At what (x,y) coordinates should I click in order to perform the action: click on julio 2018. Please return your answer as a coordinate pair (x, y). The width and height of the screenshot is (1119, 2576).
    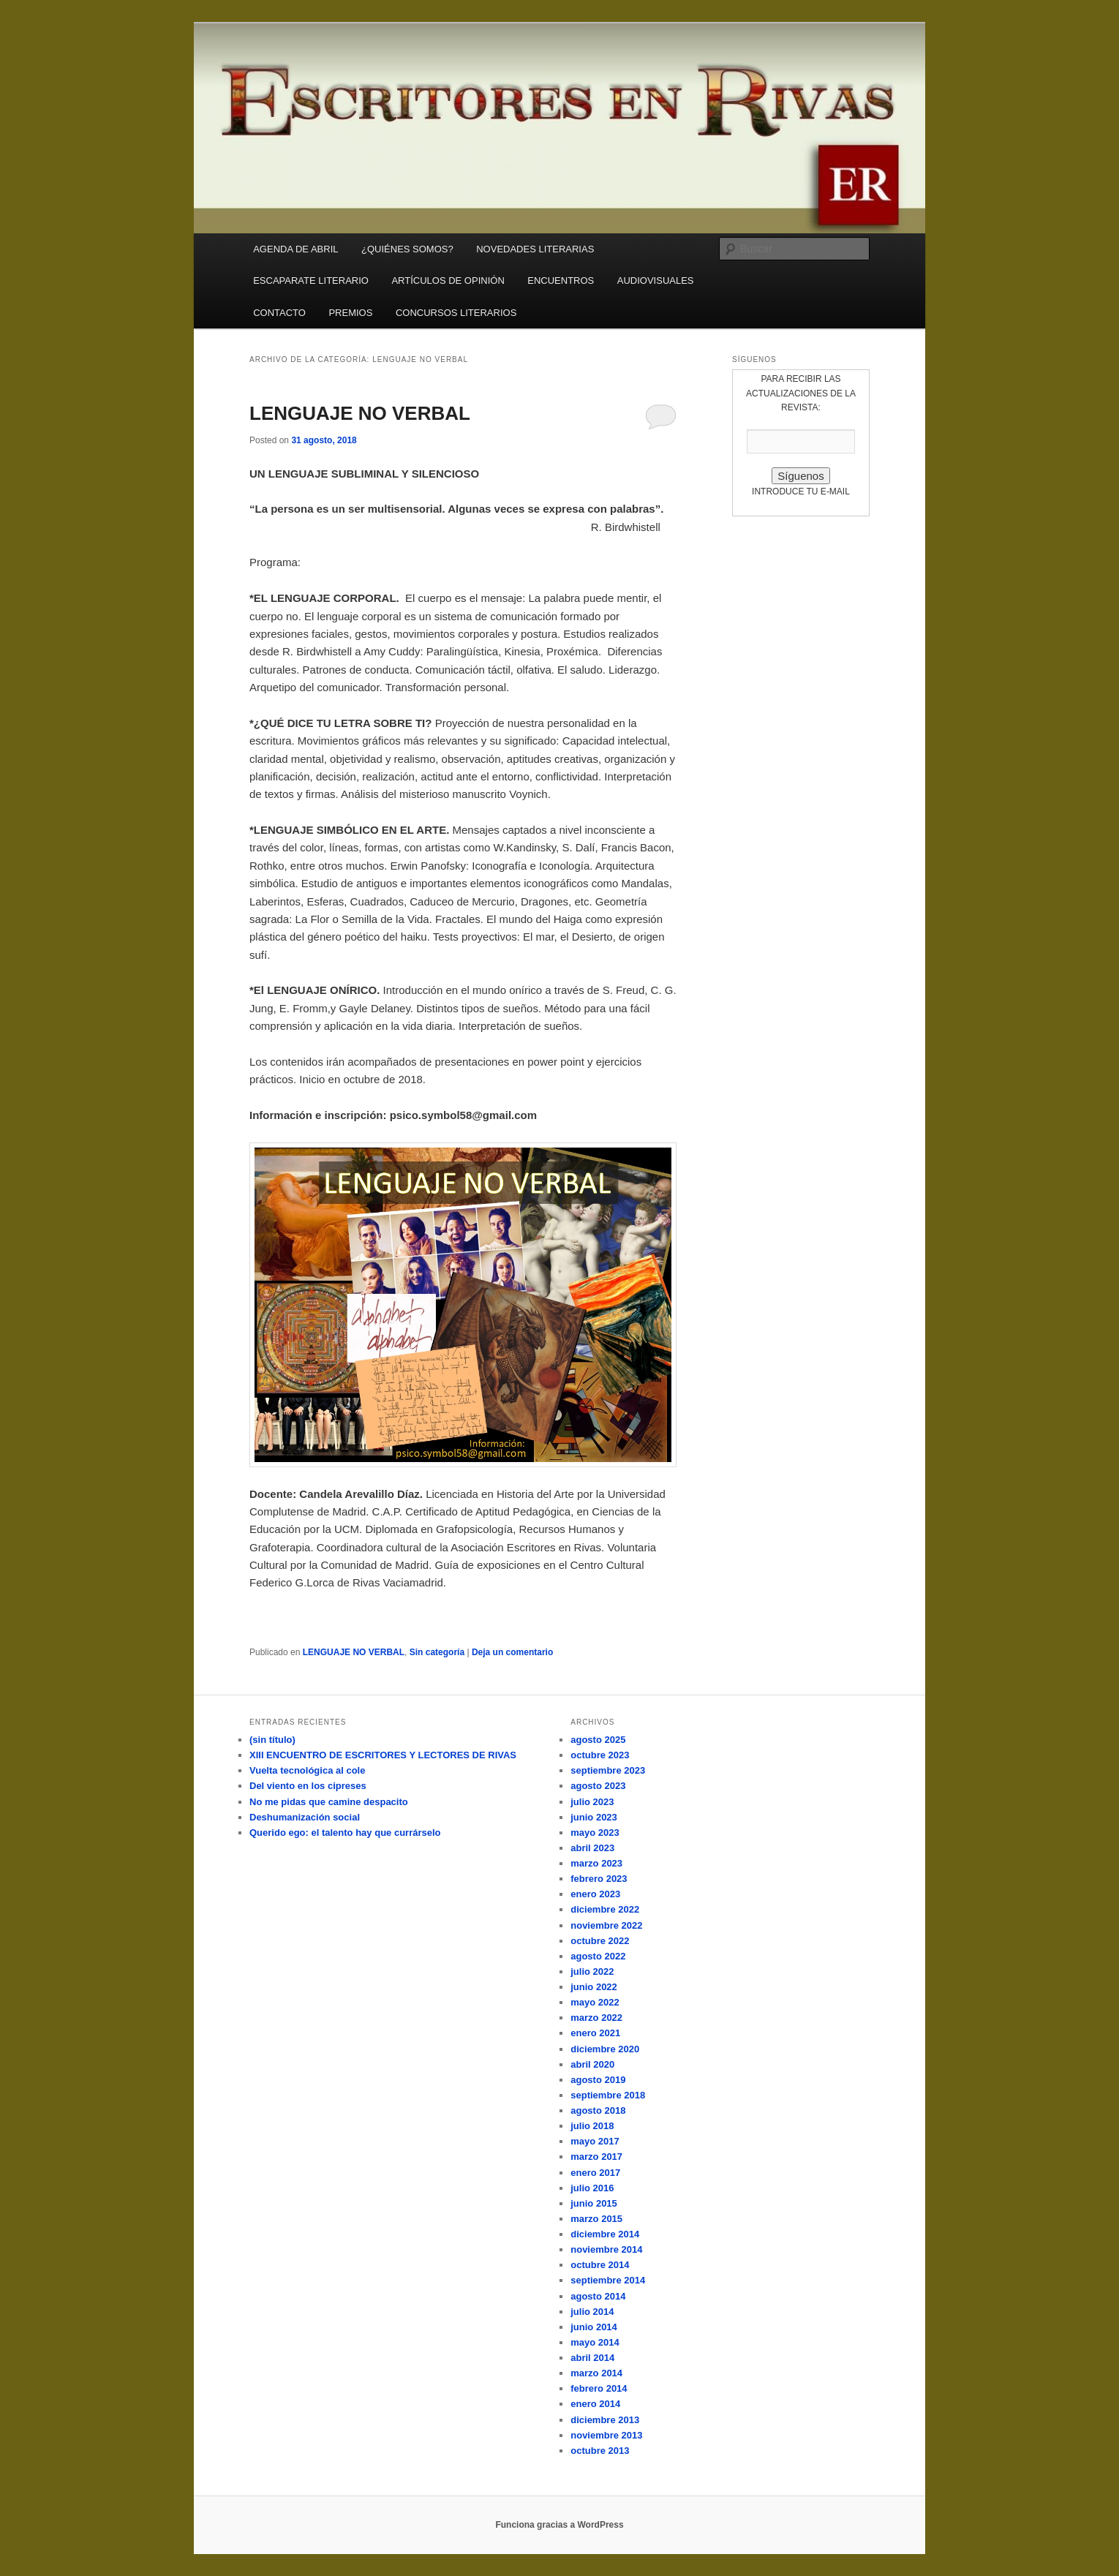
    Looking at the image, I should click on (592, 2125).